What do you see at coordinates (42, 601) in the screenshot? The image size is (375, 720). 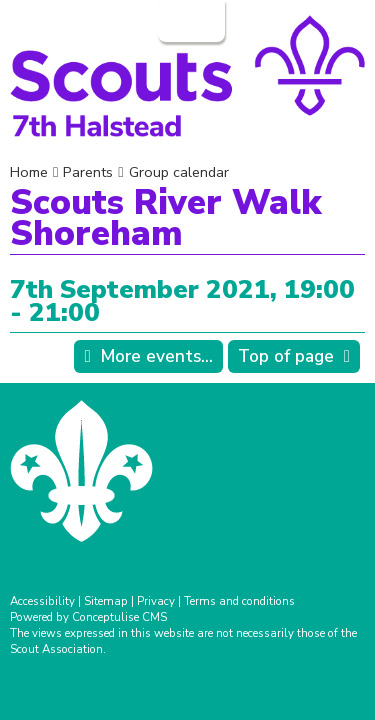 I see `Accessibility` at bounding box center [42, 601].